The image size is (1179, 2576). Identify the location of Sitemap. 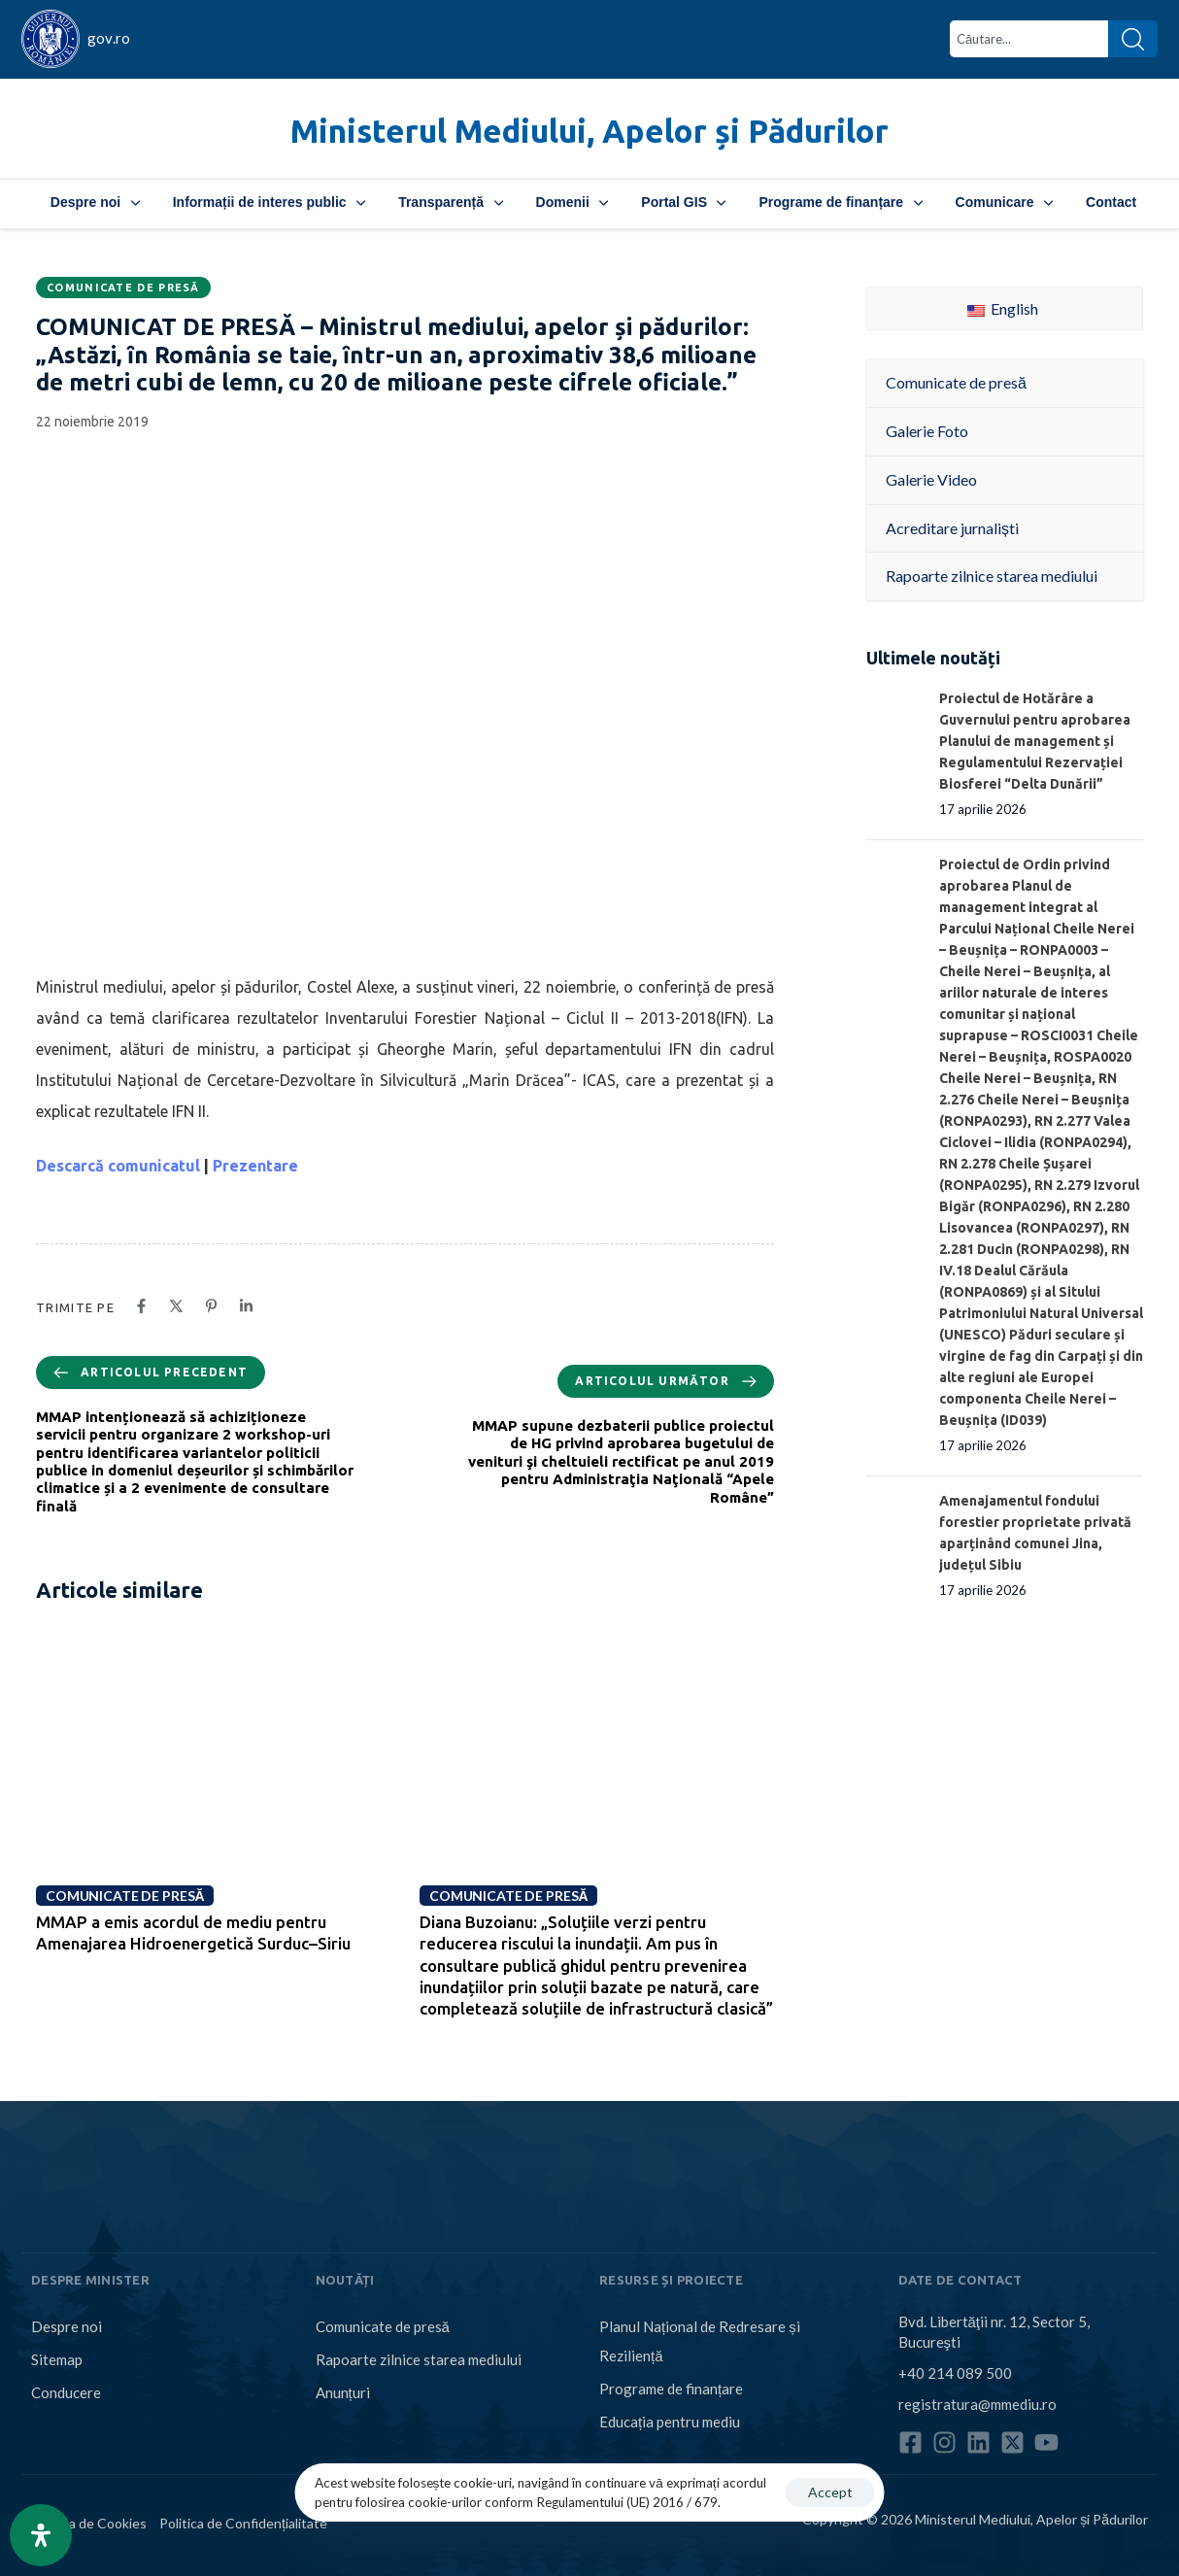
(57, 2359).